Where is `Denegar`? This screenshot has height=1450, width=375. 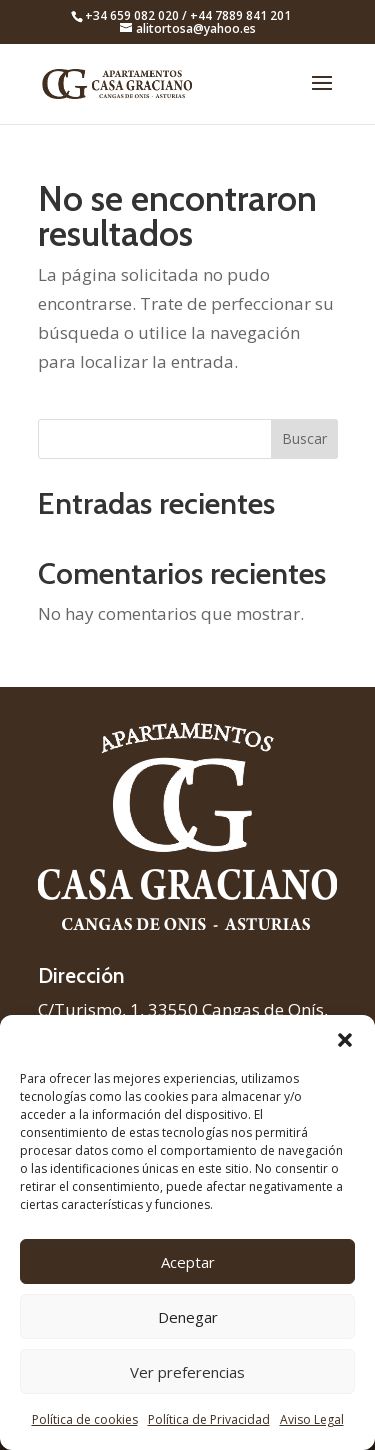
Denegar is located at coordinates (188, 1317).